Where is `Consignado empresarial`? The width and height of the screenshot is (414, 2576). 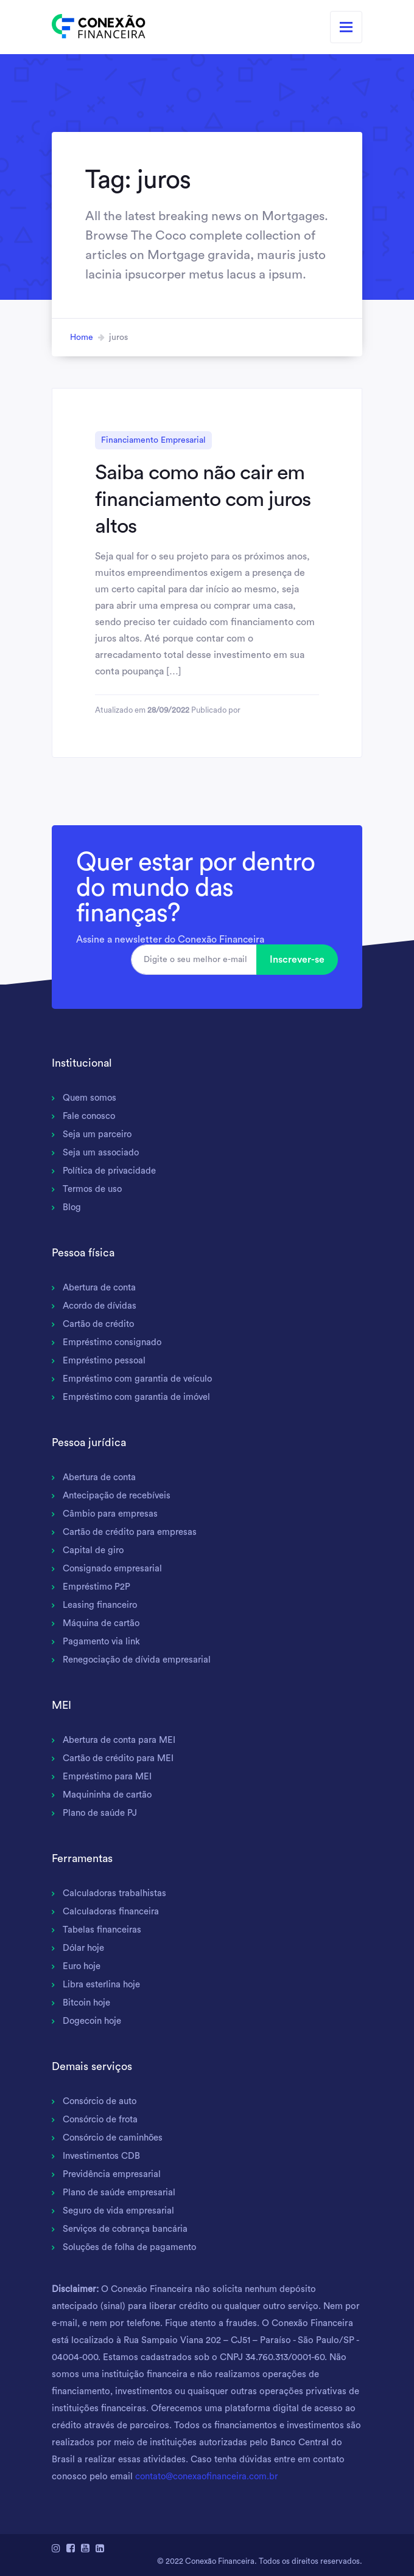
Consignado empresarial is located at coordinates (113, 1568).